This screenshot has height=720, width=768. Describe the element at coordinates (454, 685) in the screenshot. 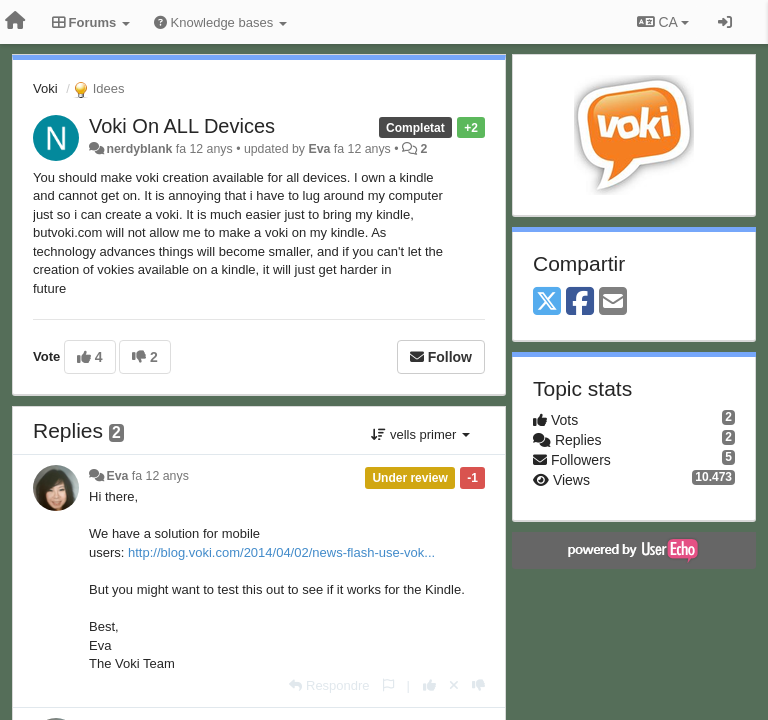

I see `[Cancel your vote]` at that location.